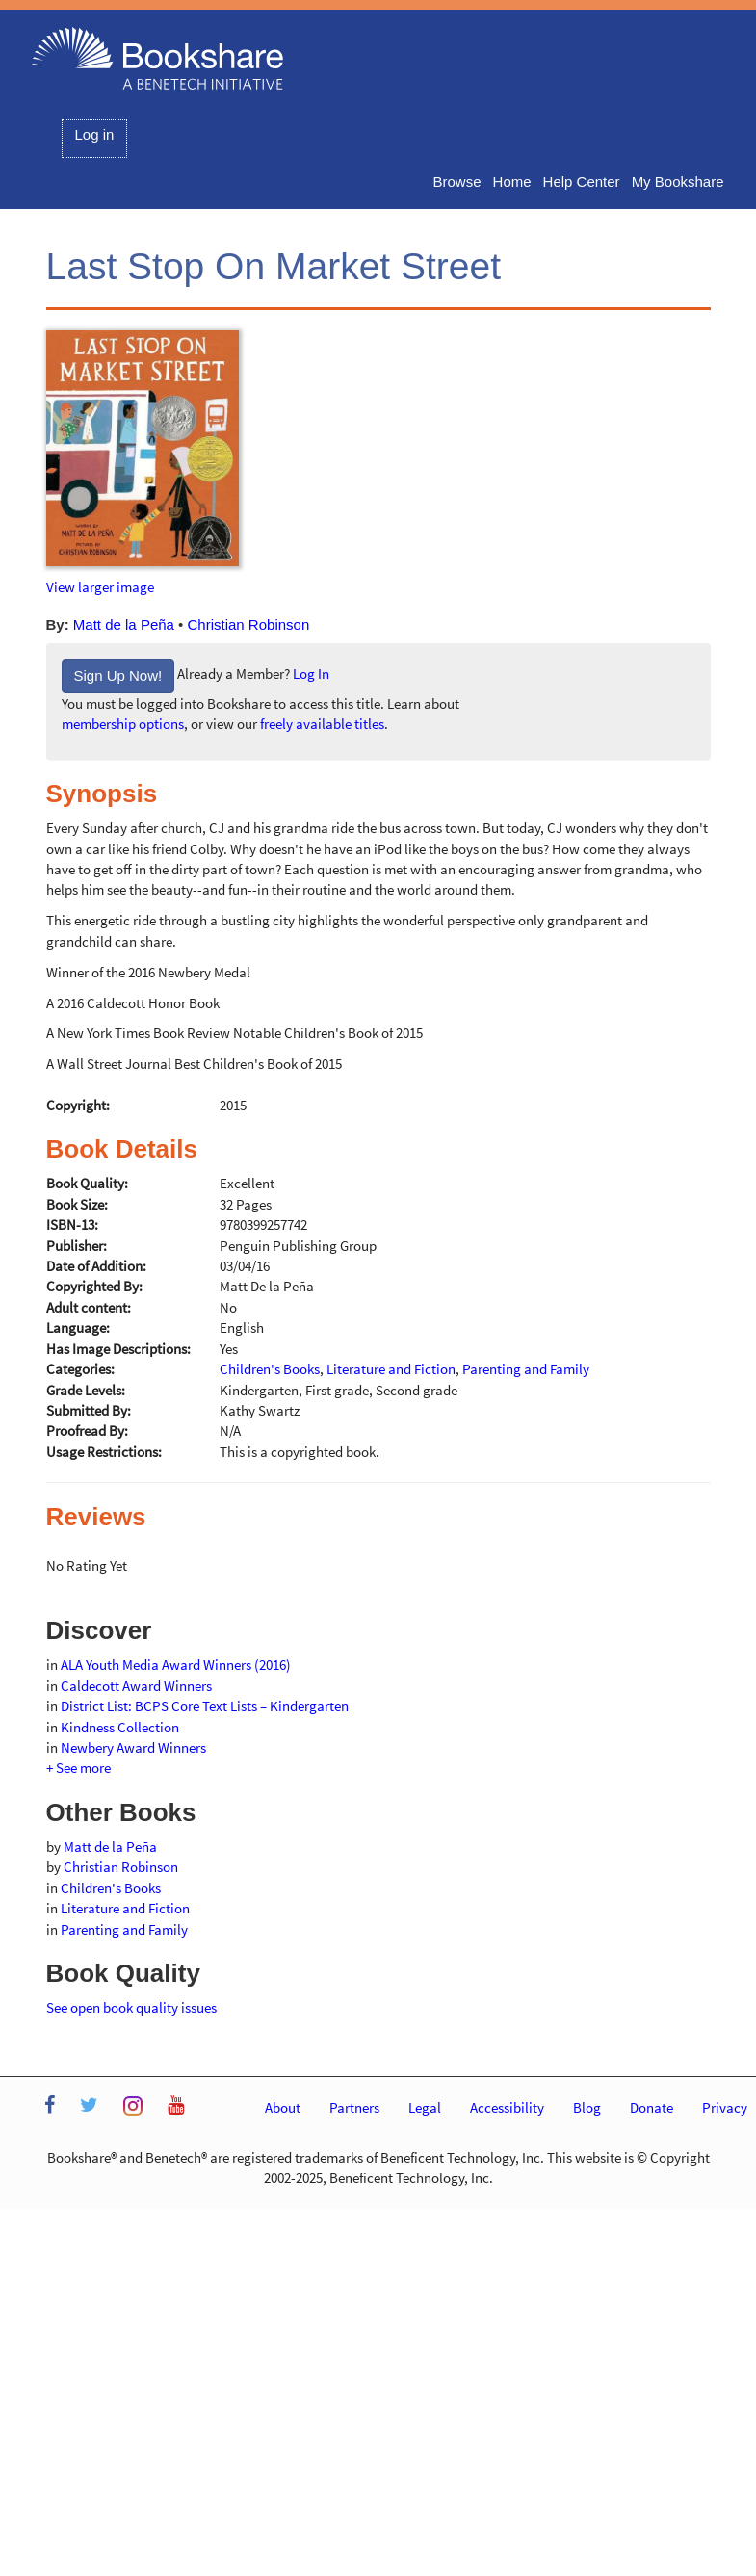  Describe the element at coordinates (587, 2107) in the screenshot. I see `Blog` at that location.